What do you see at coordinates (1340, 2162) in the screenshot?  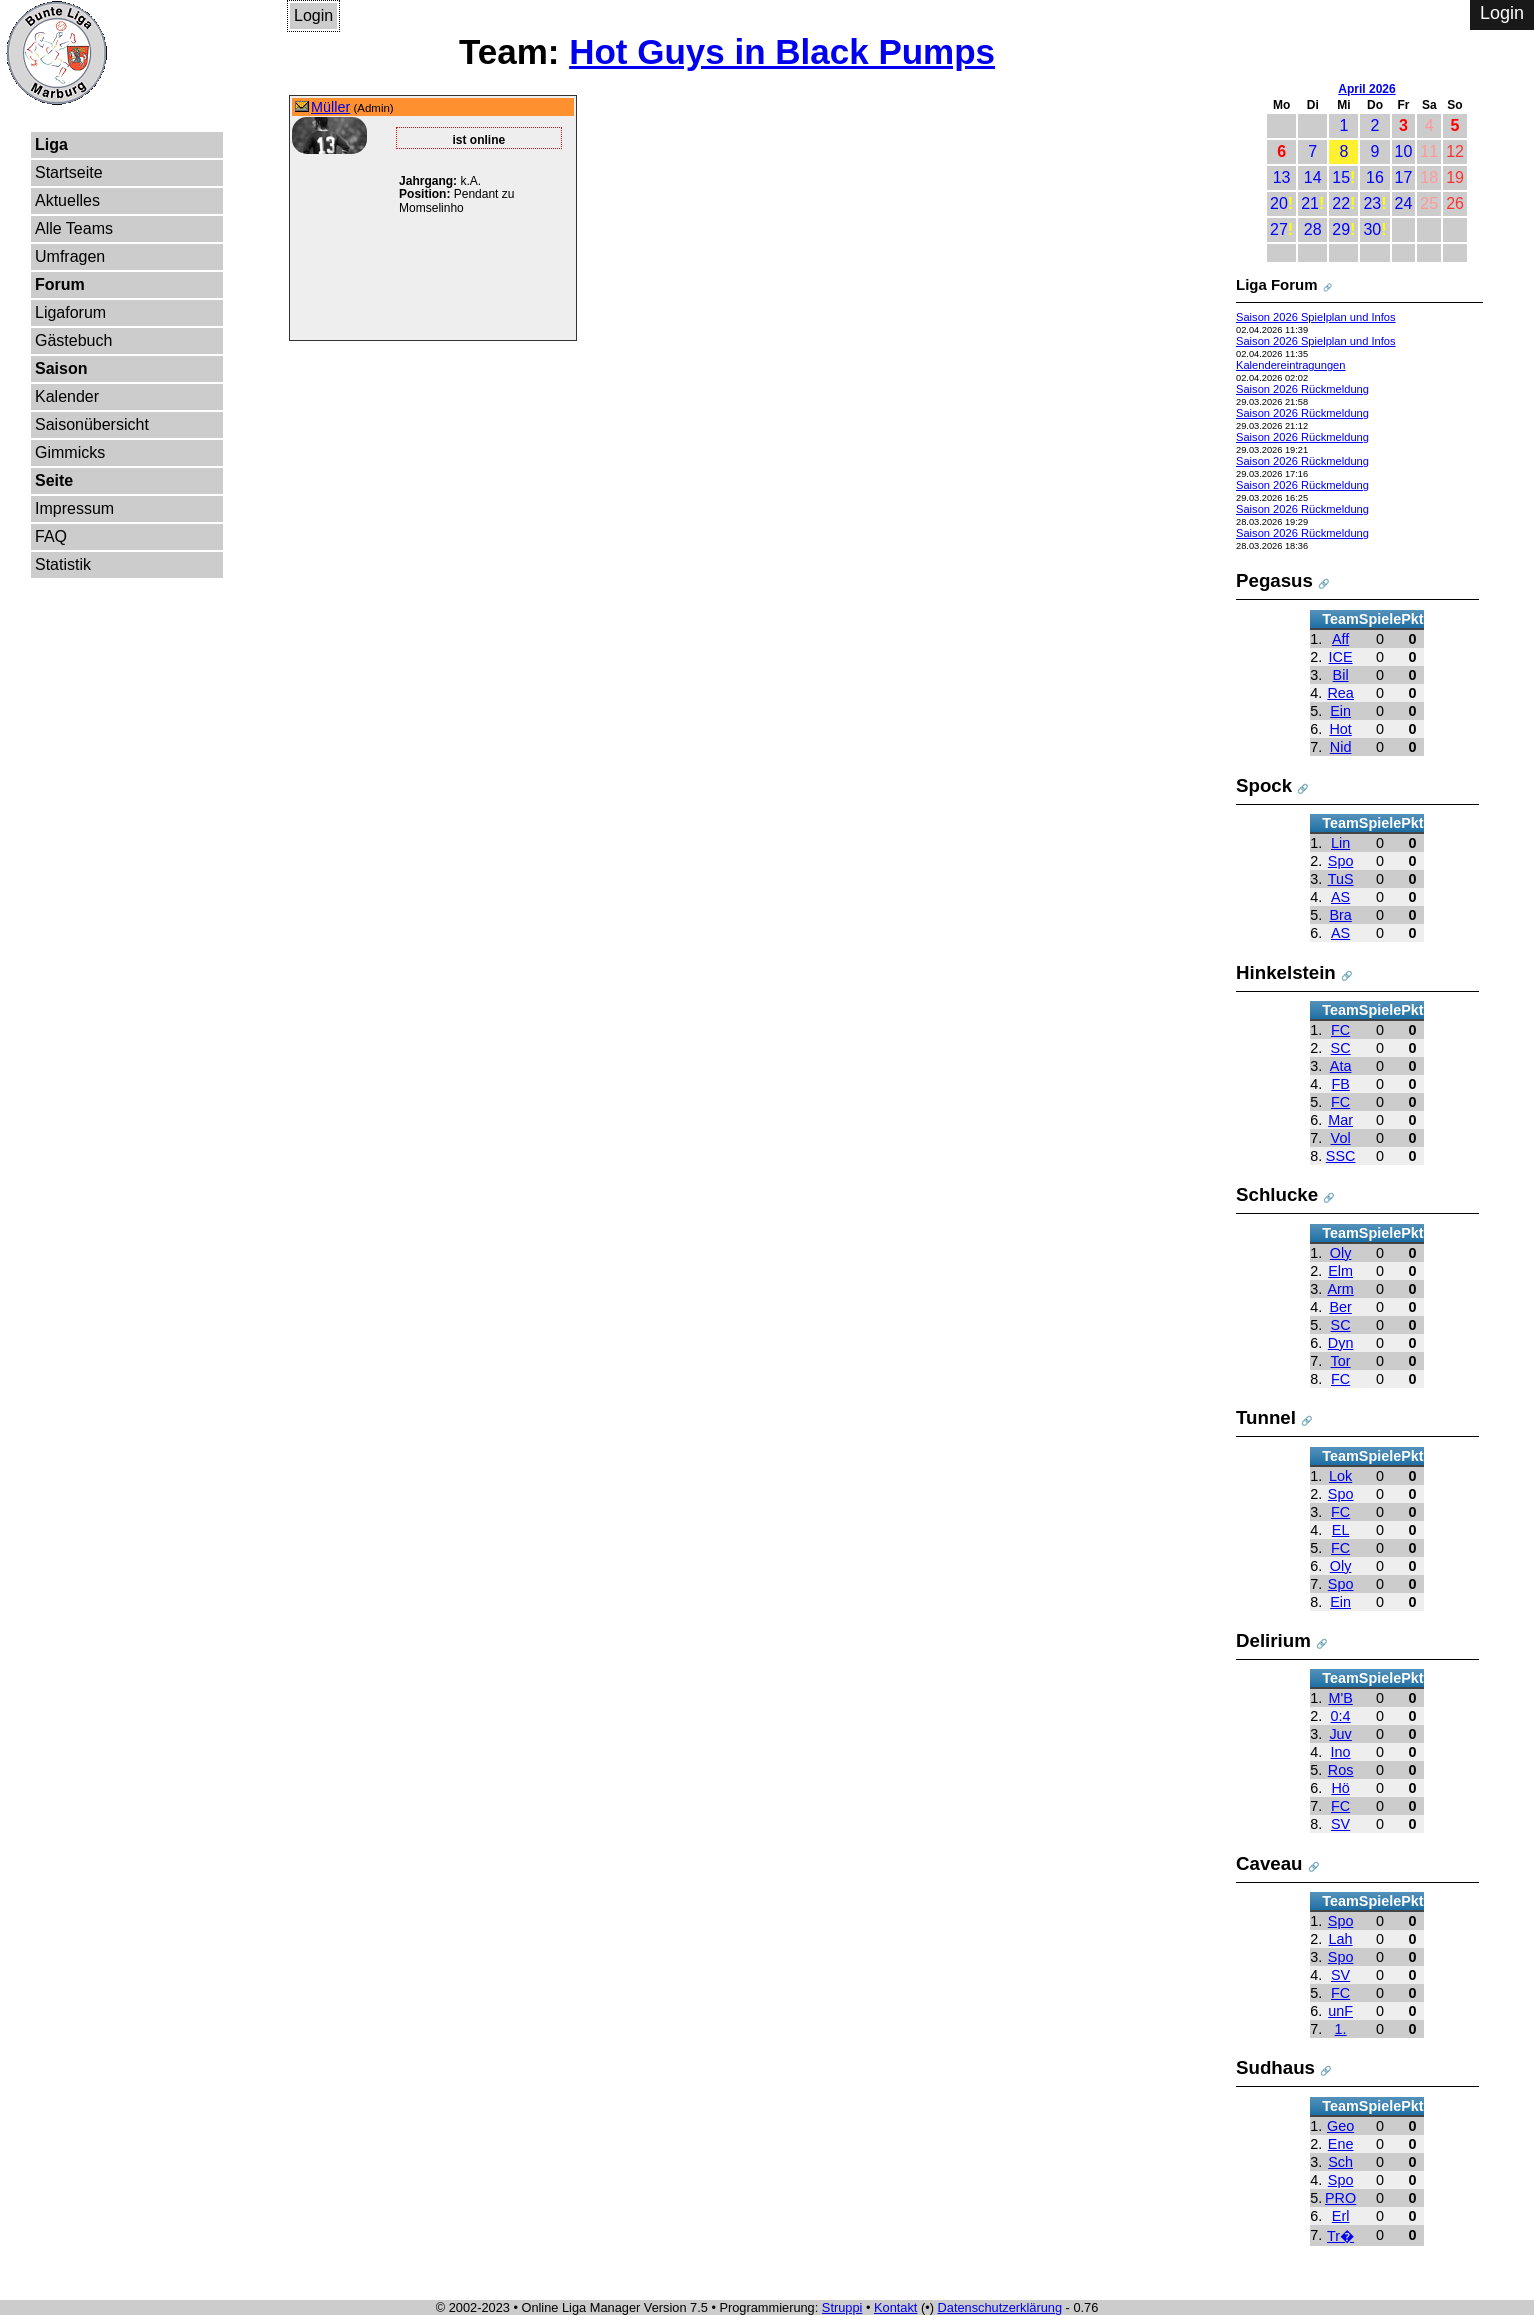 I see `Sch` at bounding box center [1340, 2162].